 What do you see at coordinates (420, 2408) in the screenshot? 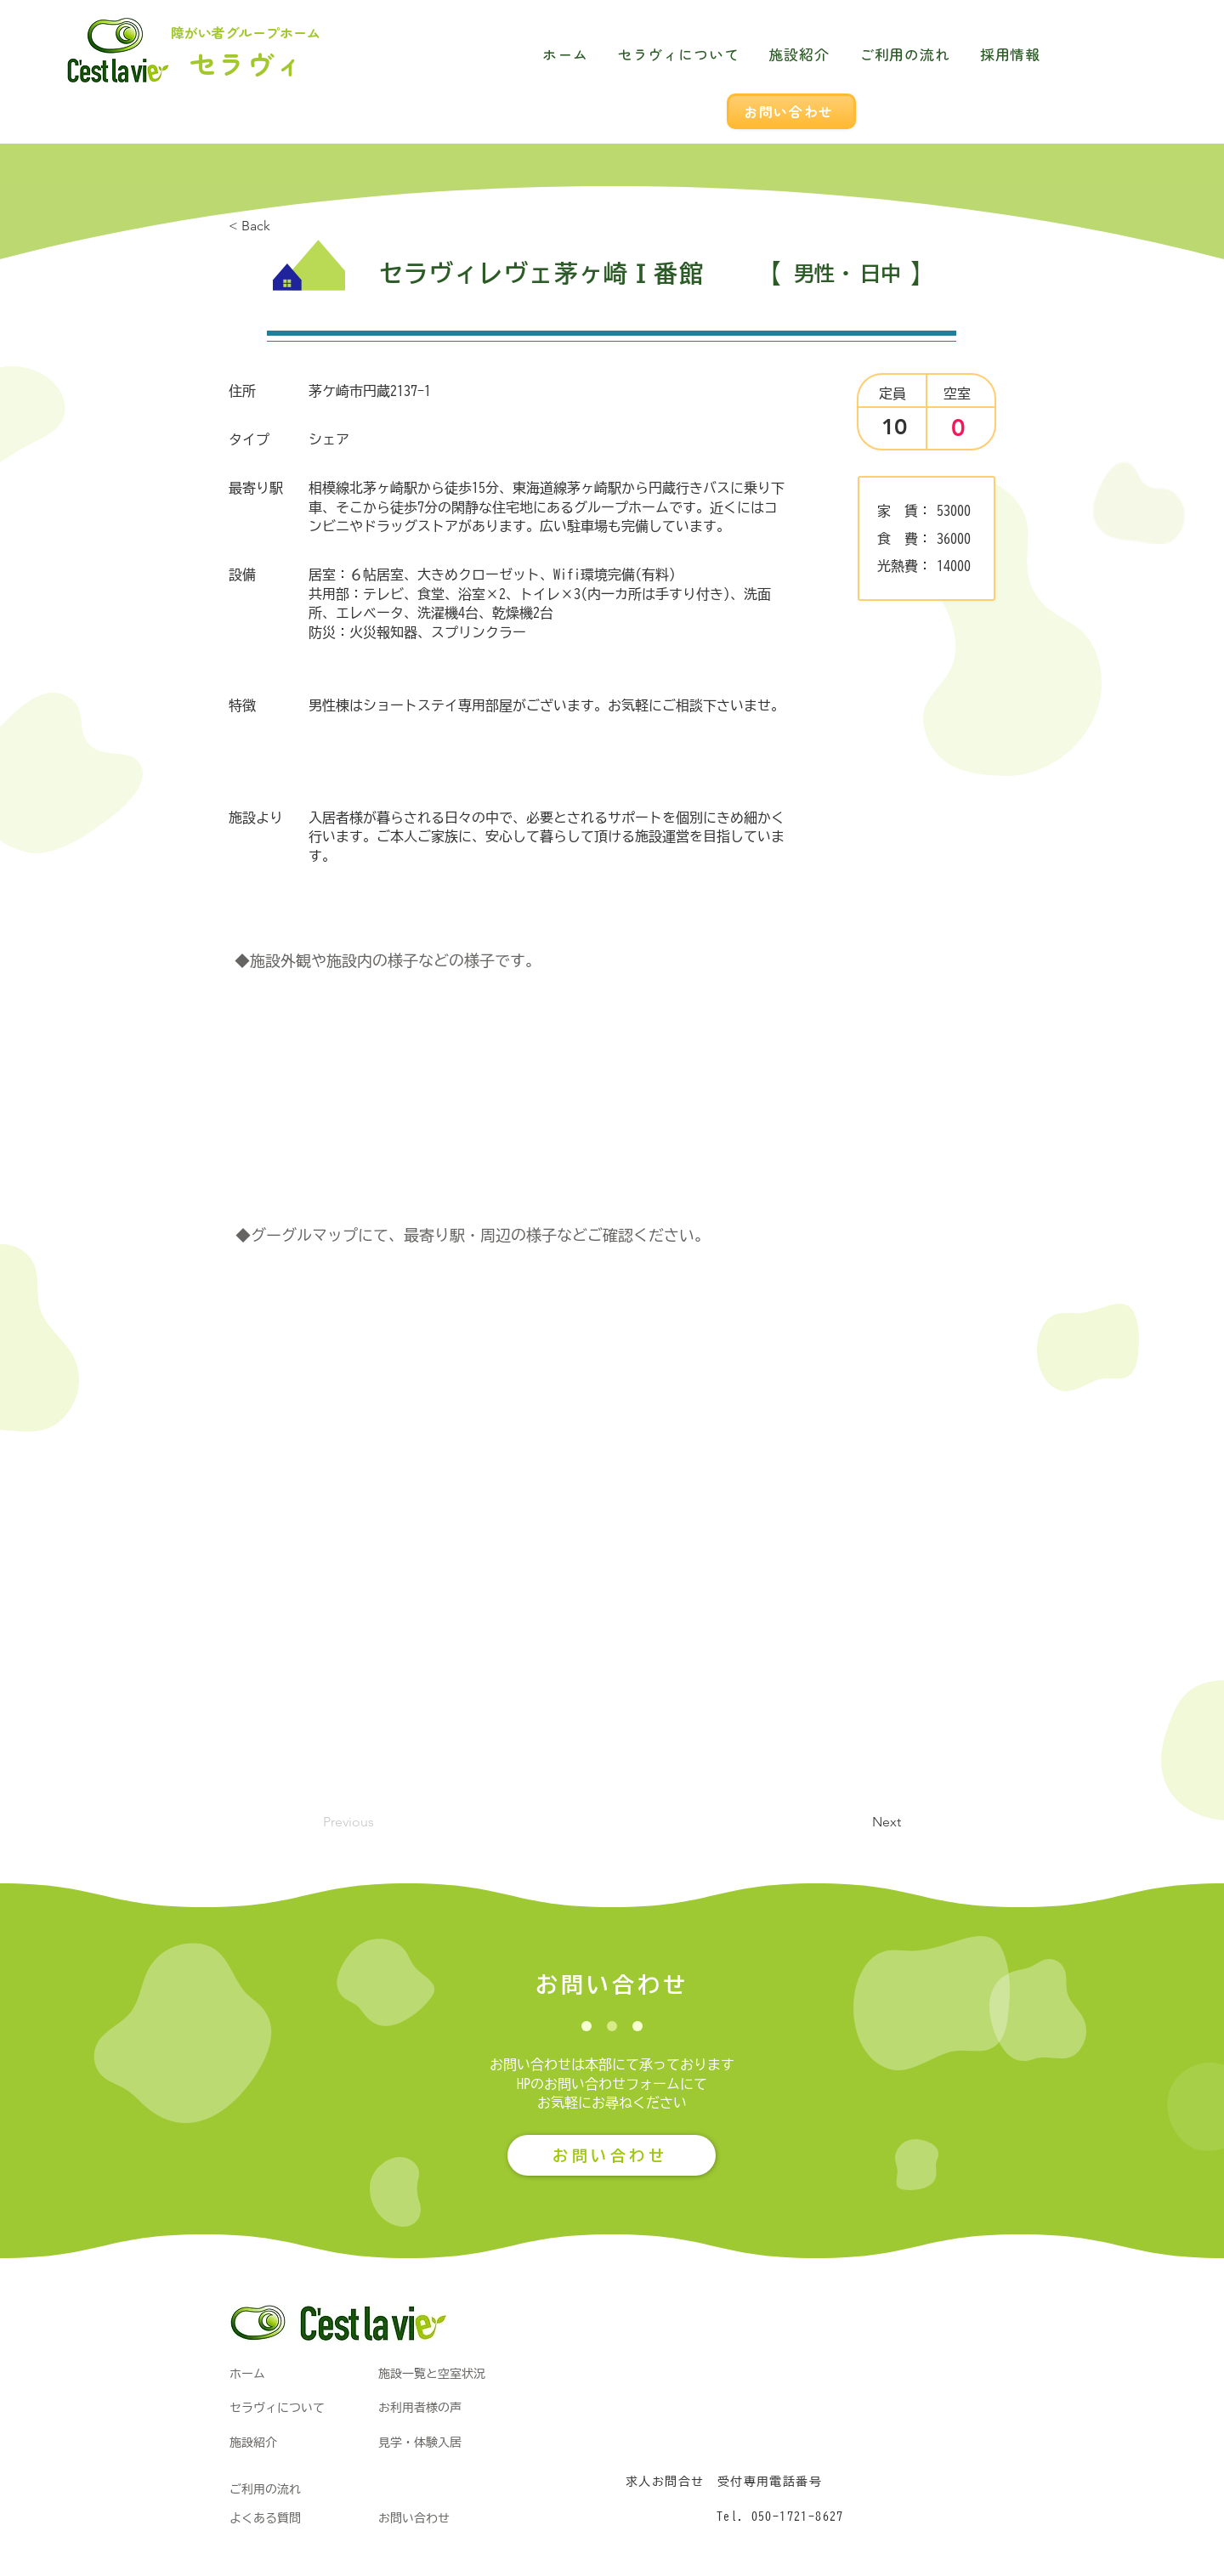
I see `お利用者様の声` at bounding box center [420, 2408].